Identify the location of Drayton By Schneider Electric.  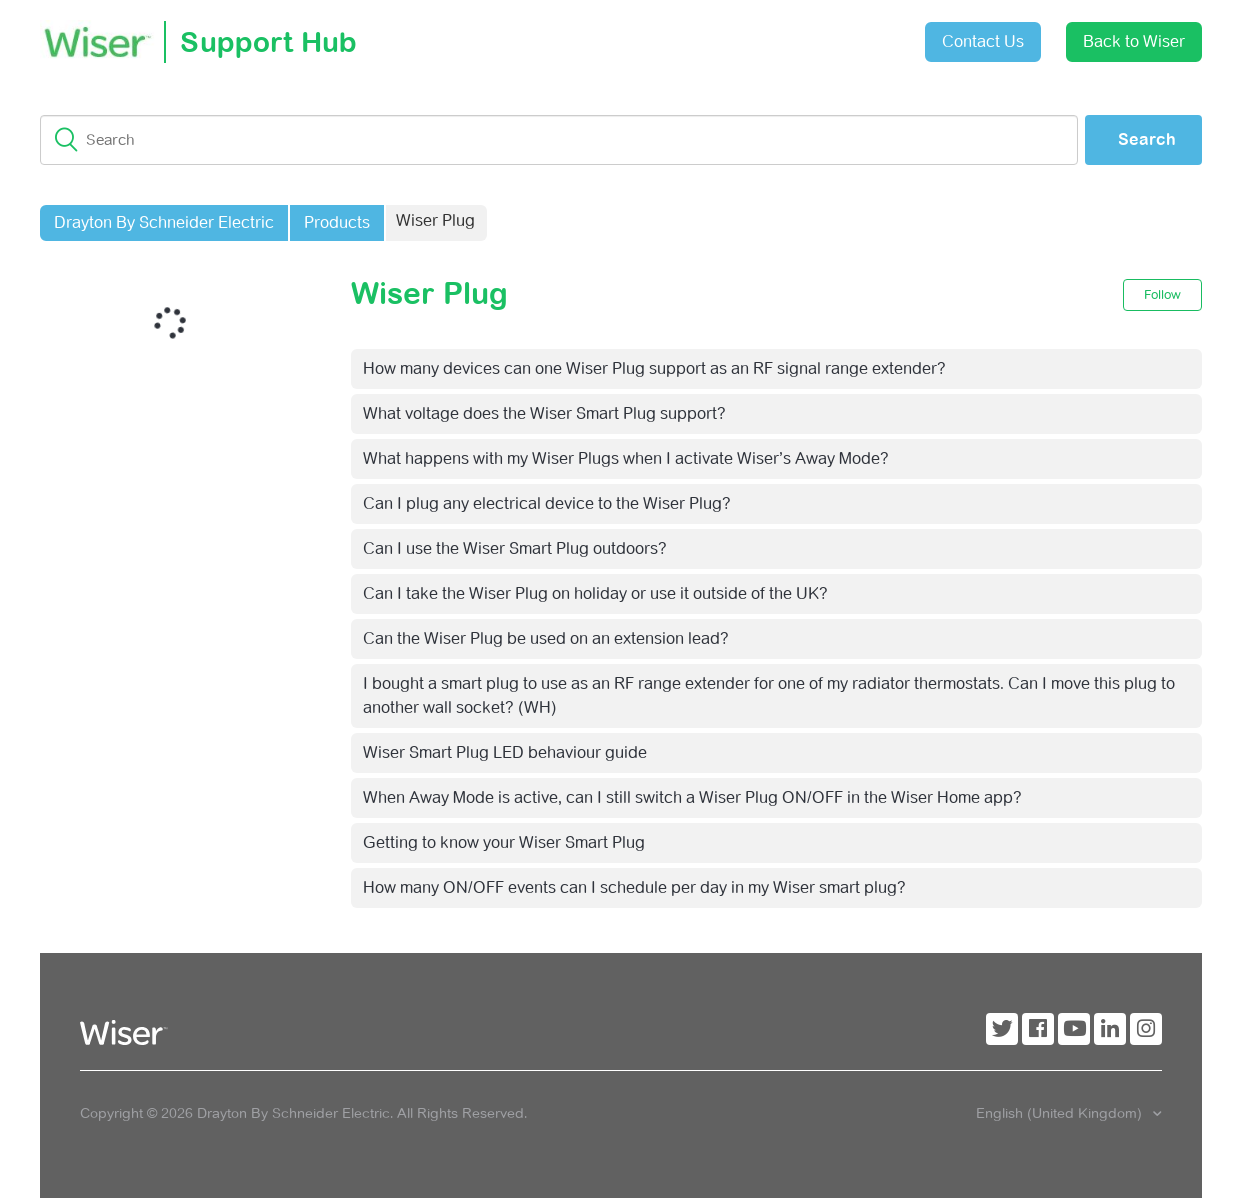
(164, 222).